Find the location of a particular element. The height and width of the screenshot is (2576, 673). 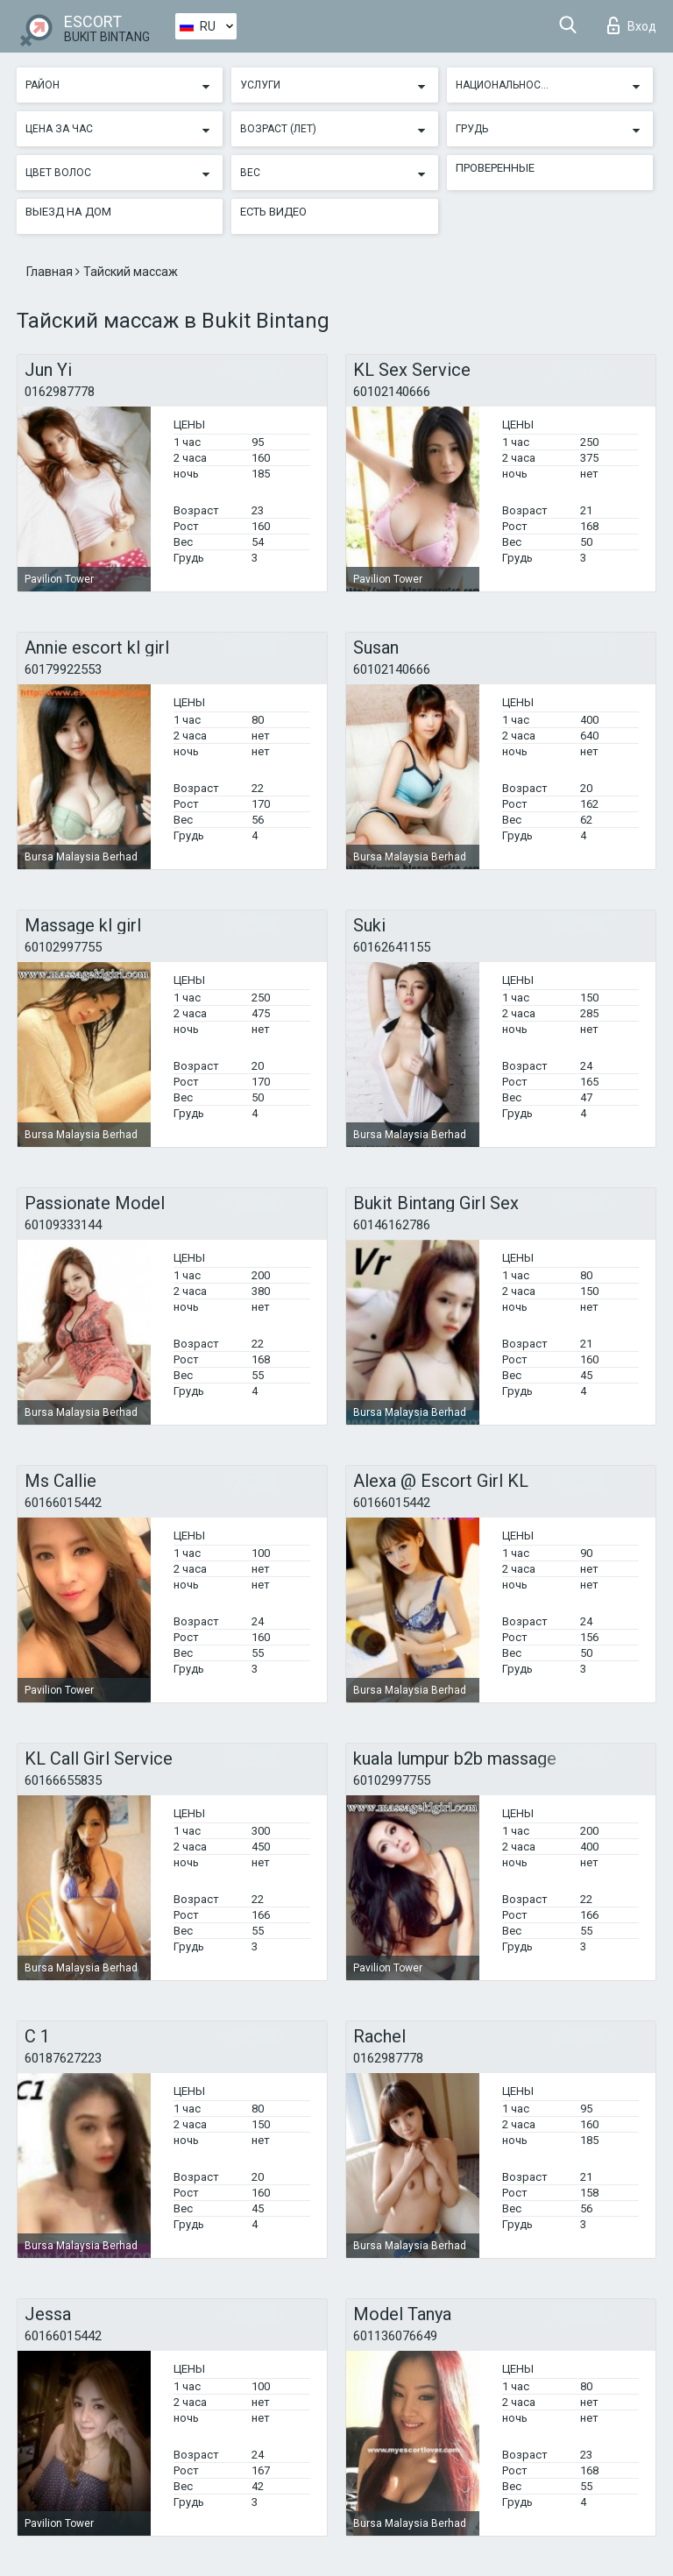

0162987778 is located at coordinates (60, 392).